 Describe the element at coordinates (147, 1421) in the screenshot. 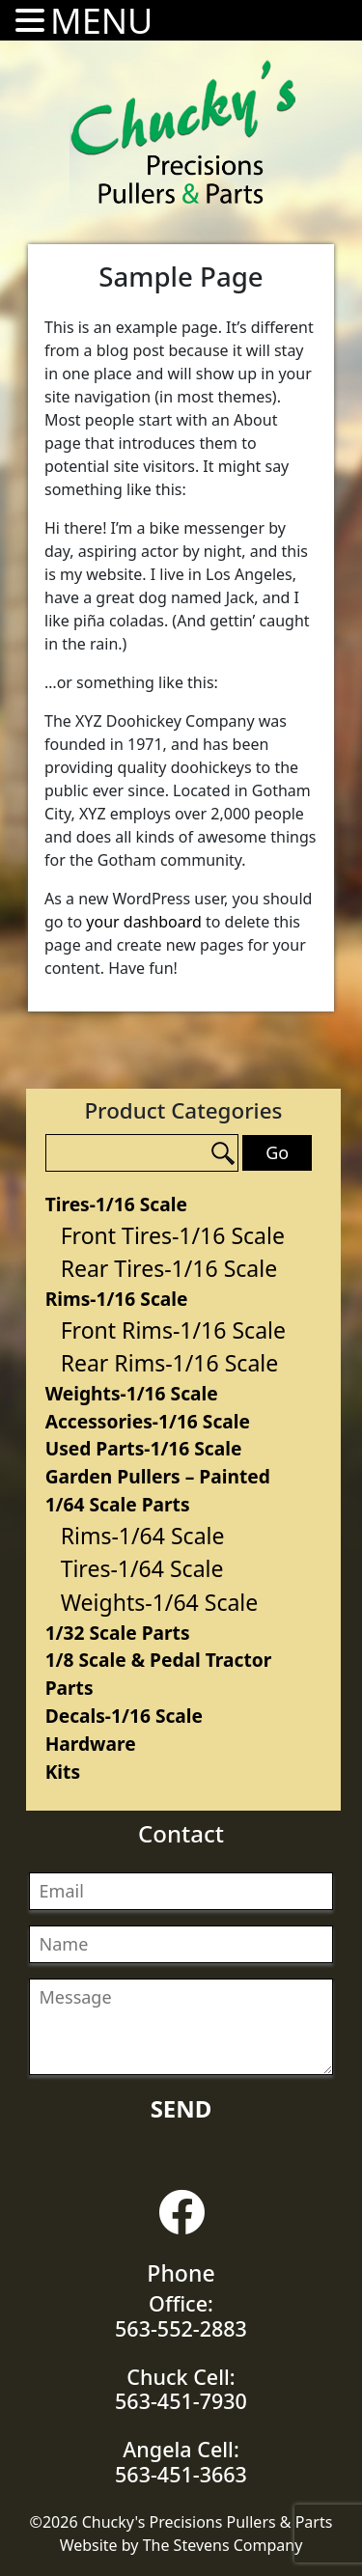

I see `Accessories-1/16 Scale` at that location.